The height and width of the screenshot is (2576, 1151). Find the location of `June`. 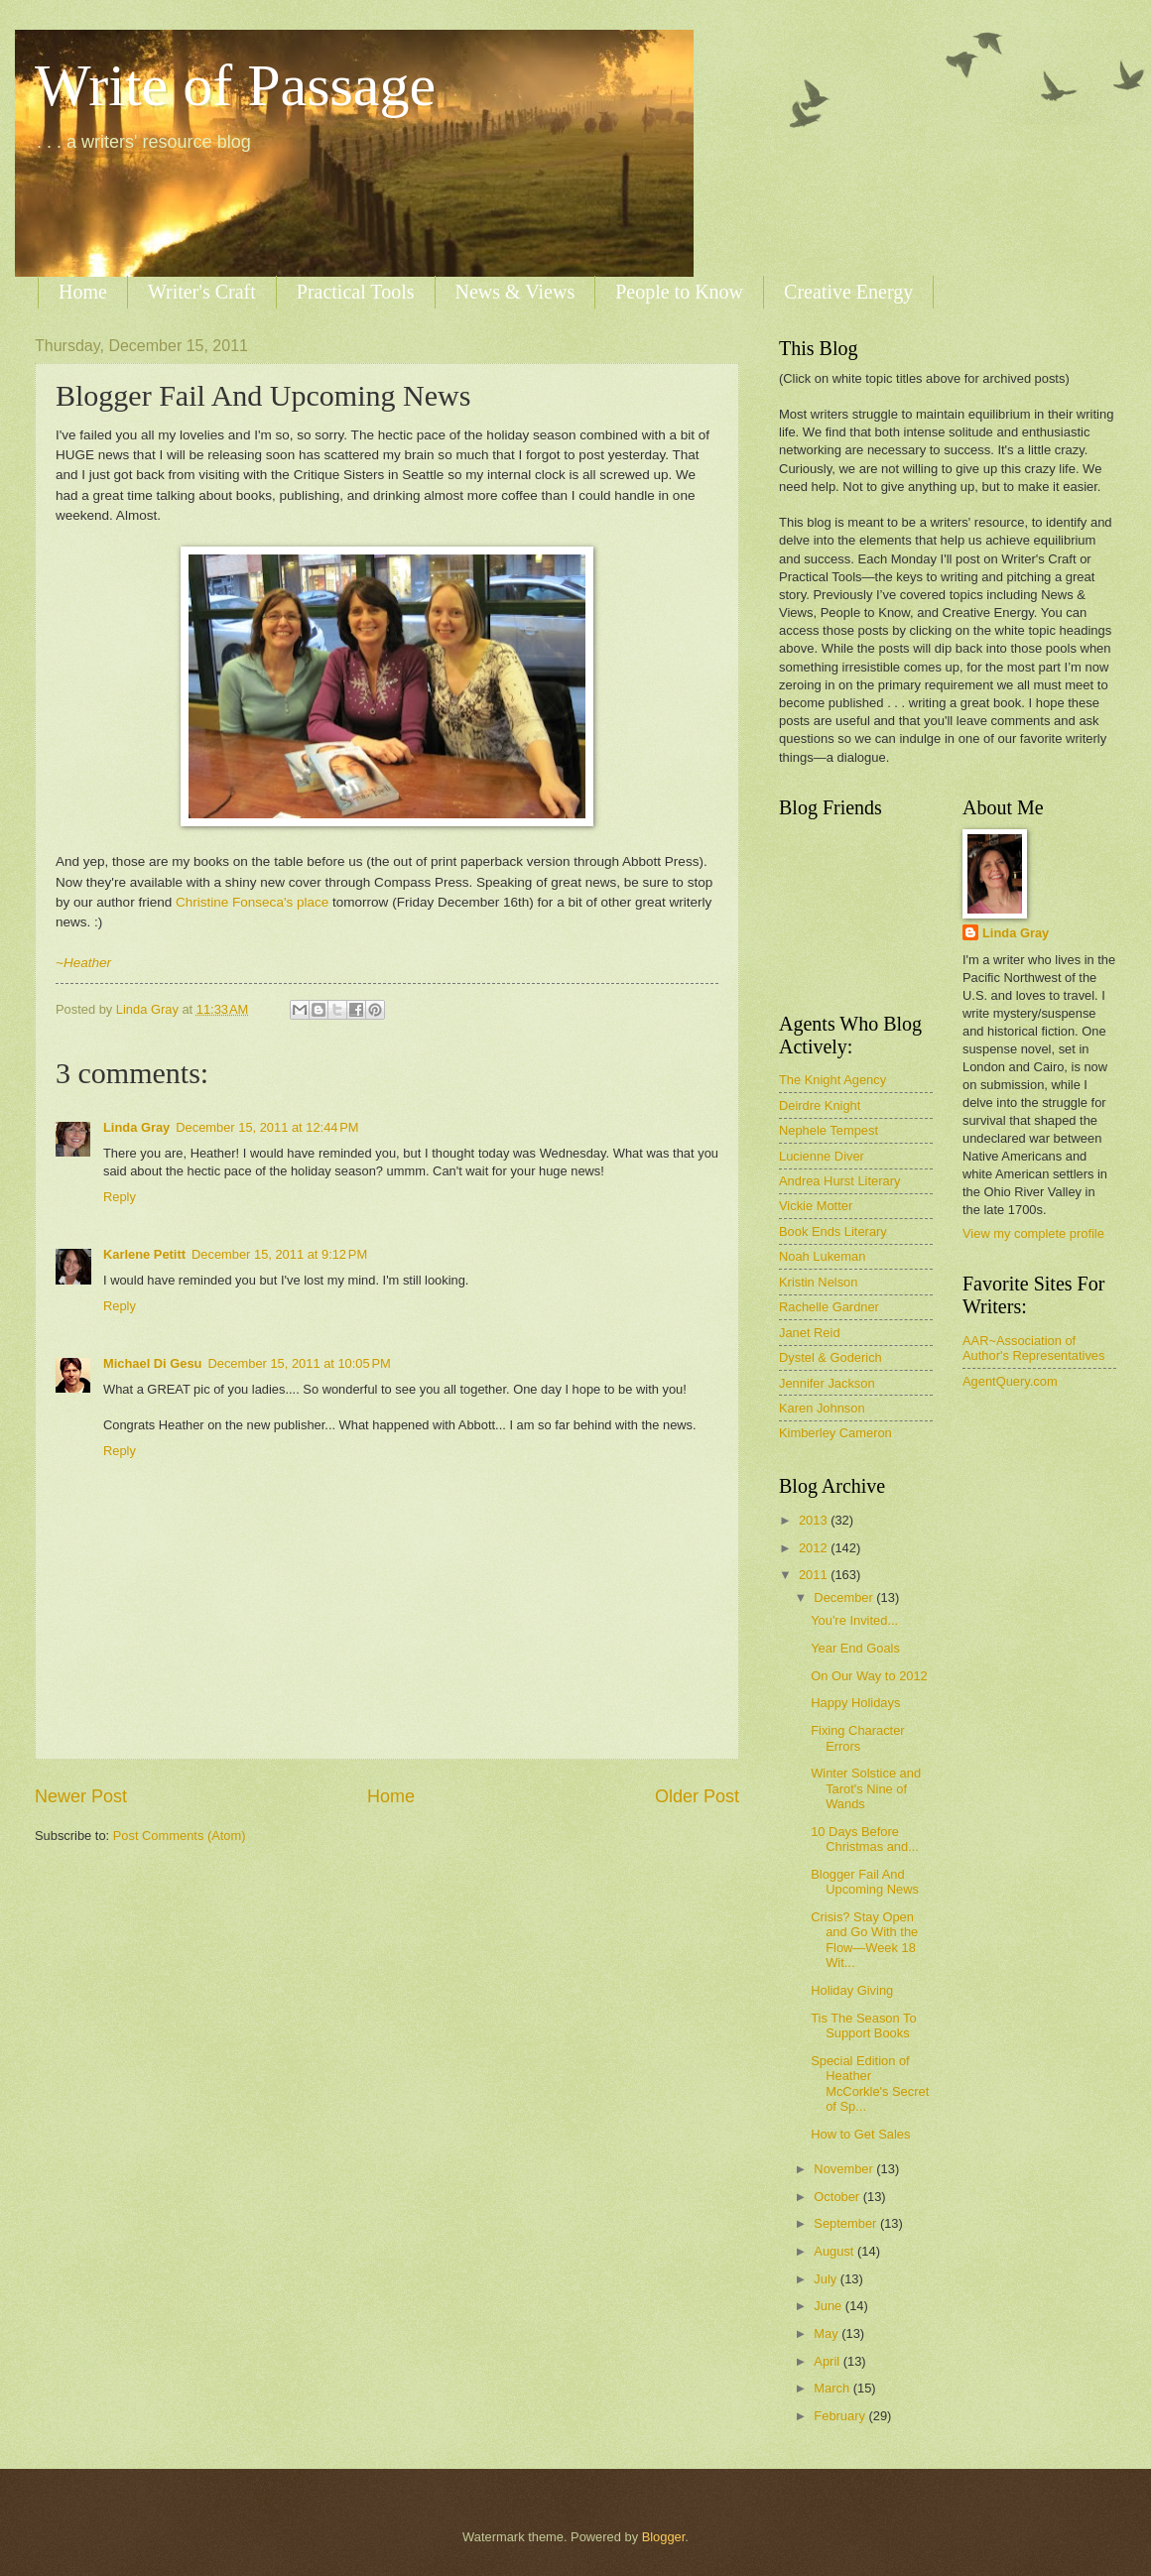

June is located at coordinates (829, 2305).